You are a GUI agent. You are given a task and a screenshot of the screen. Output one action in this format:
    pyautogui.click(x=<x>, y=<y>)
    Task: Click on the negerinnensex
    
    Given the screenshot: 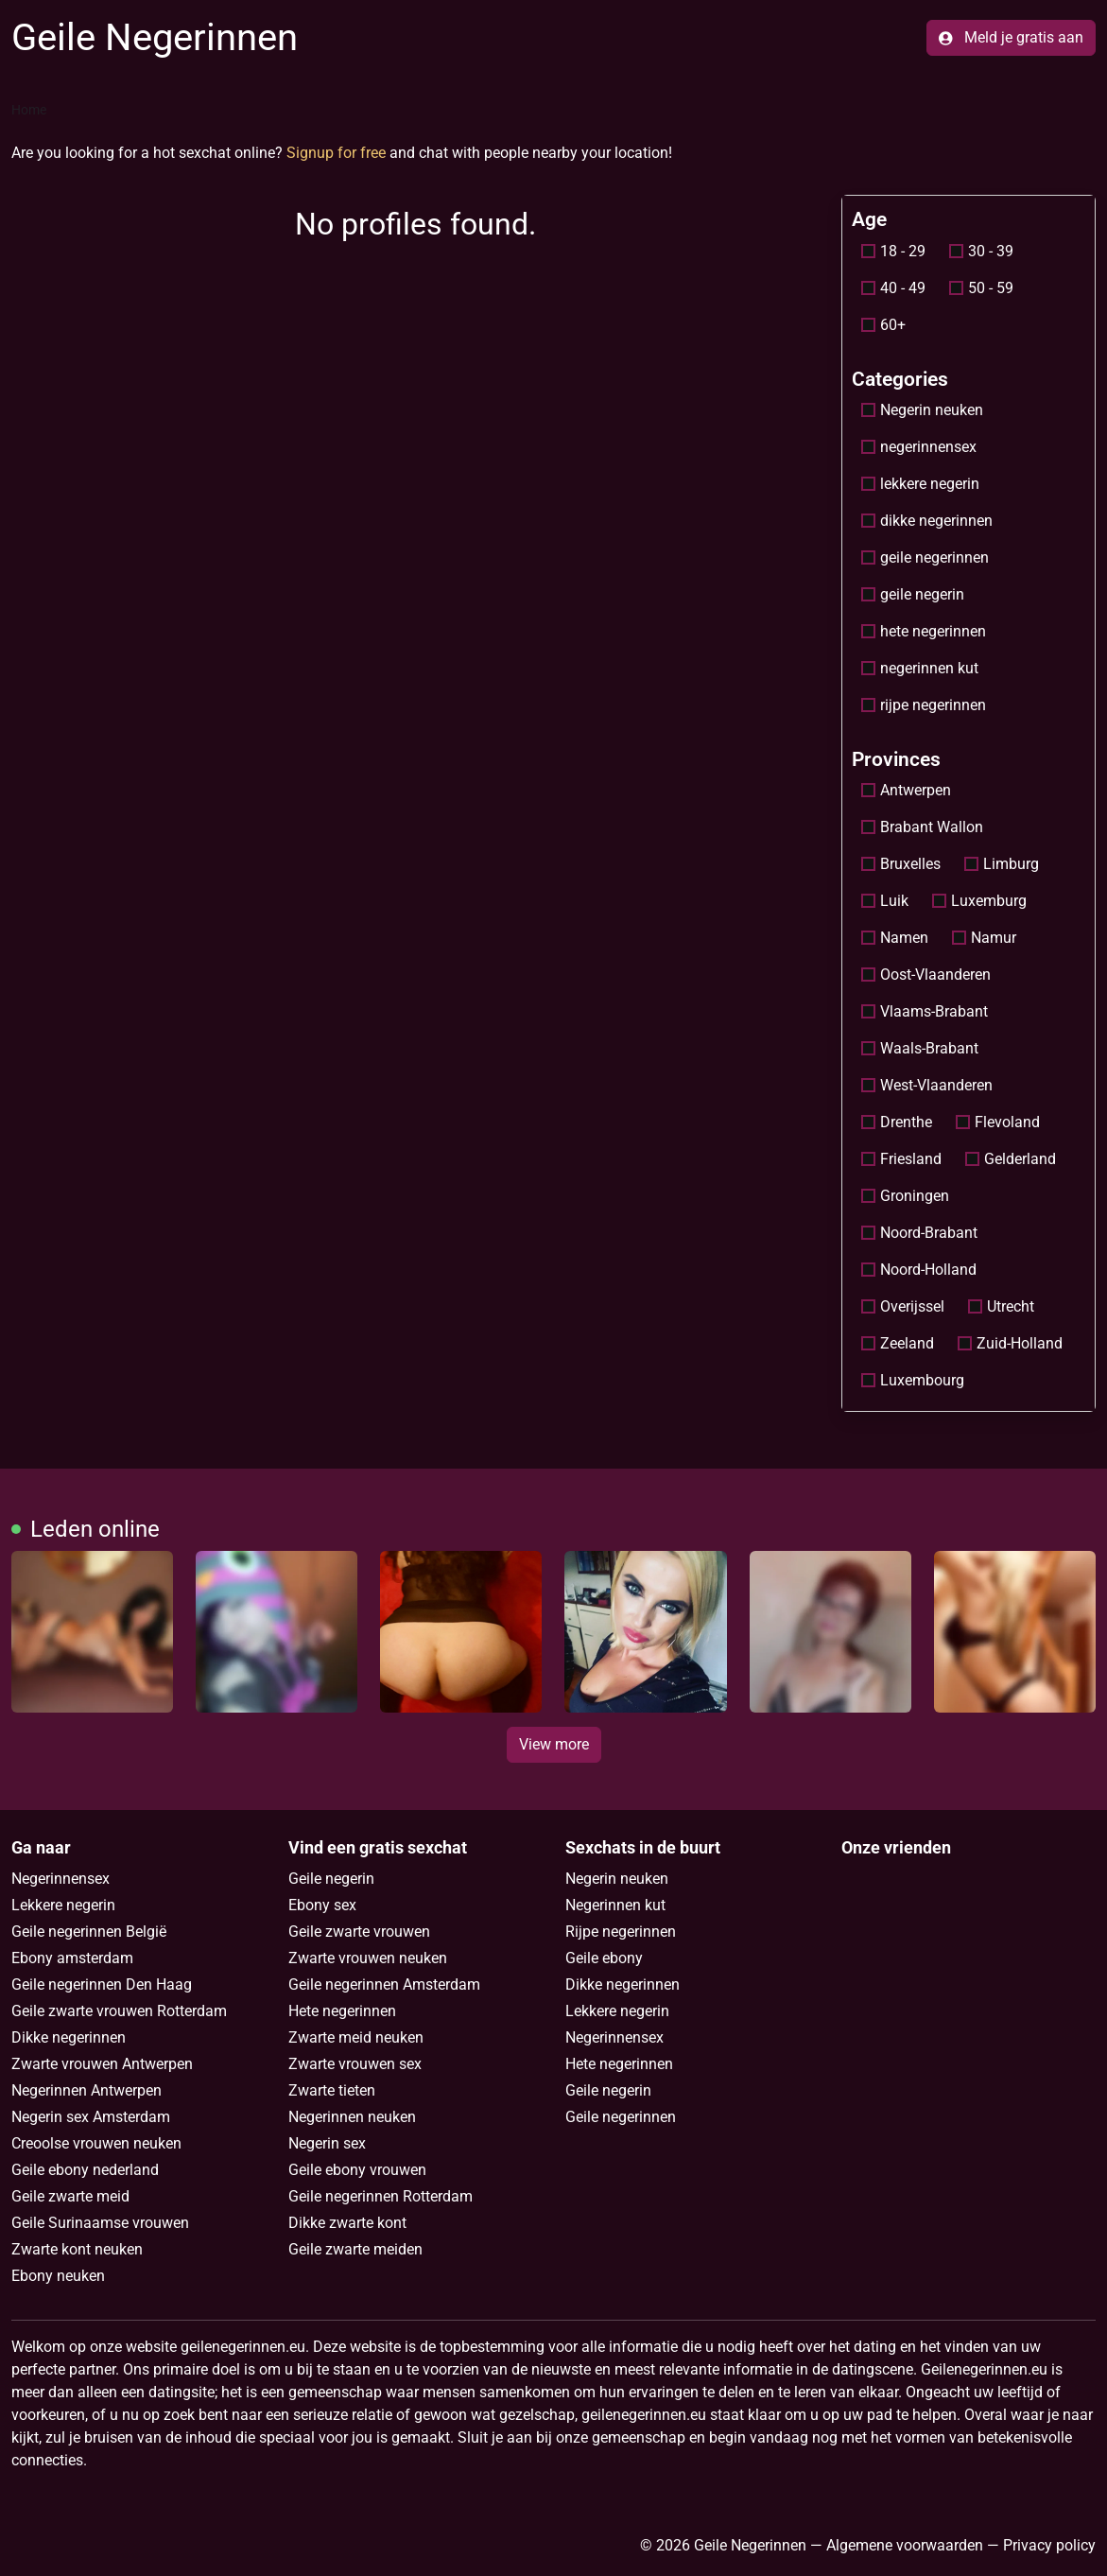 What is the action you would take?
    pyautogui.click(x=919, y=447)
    